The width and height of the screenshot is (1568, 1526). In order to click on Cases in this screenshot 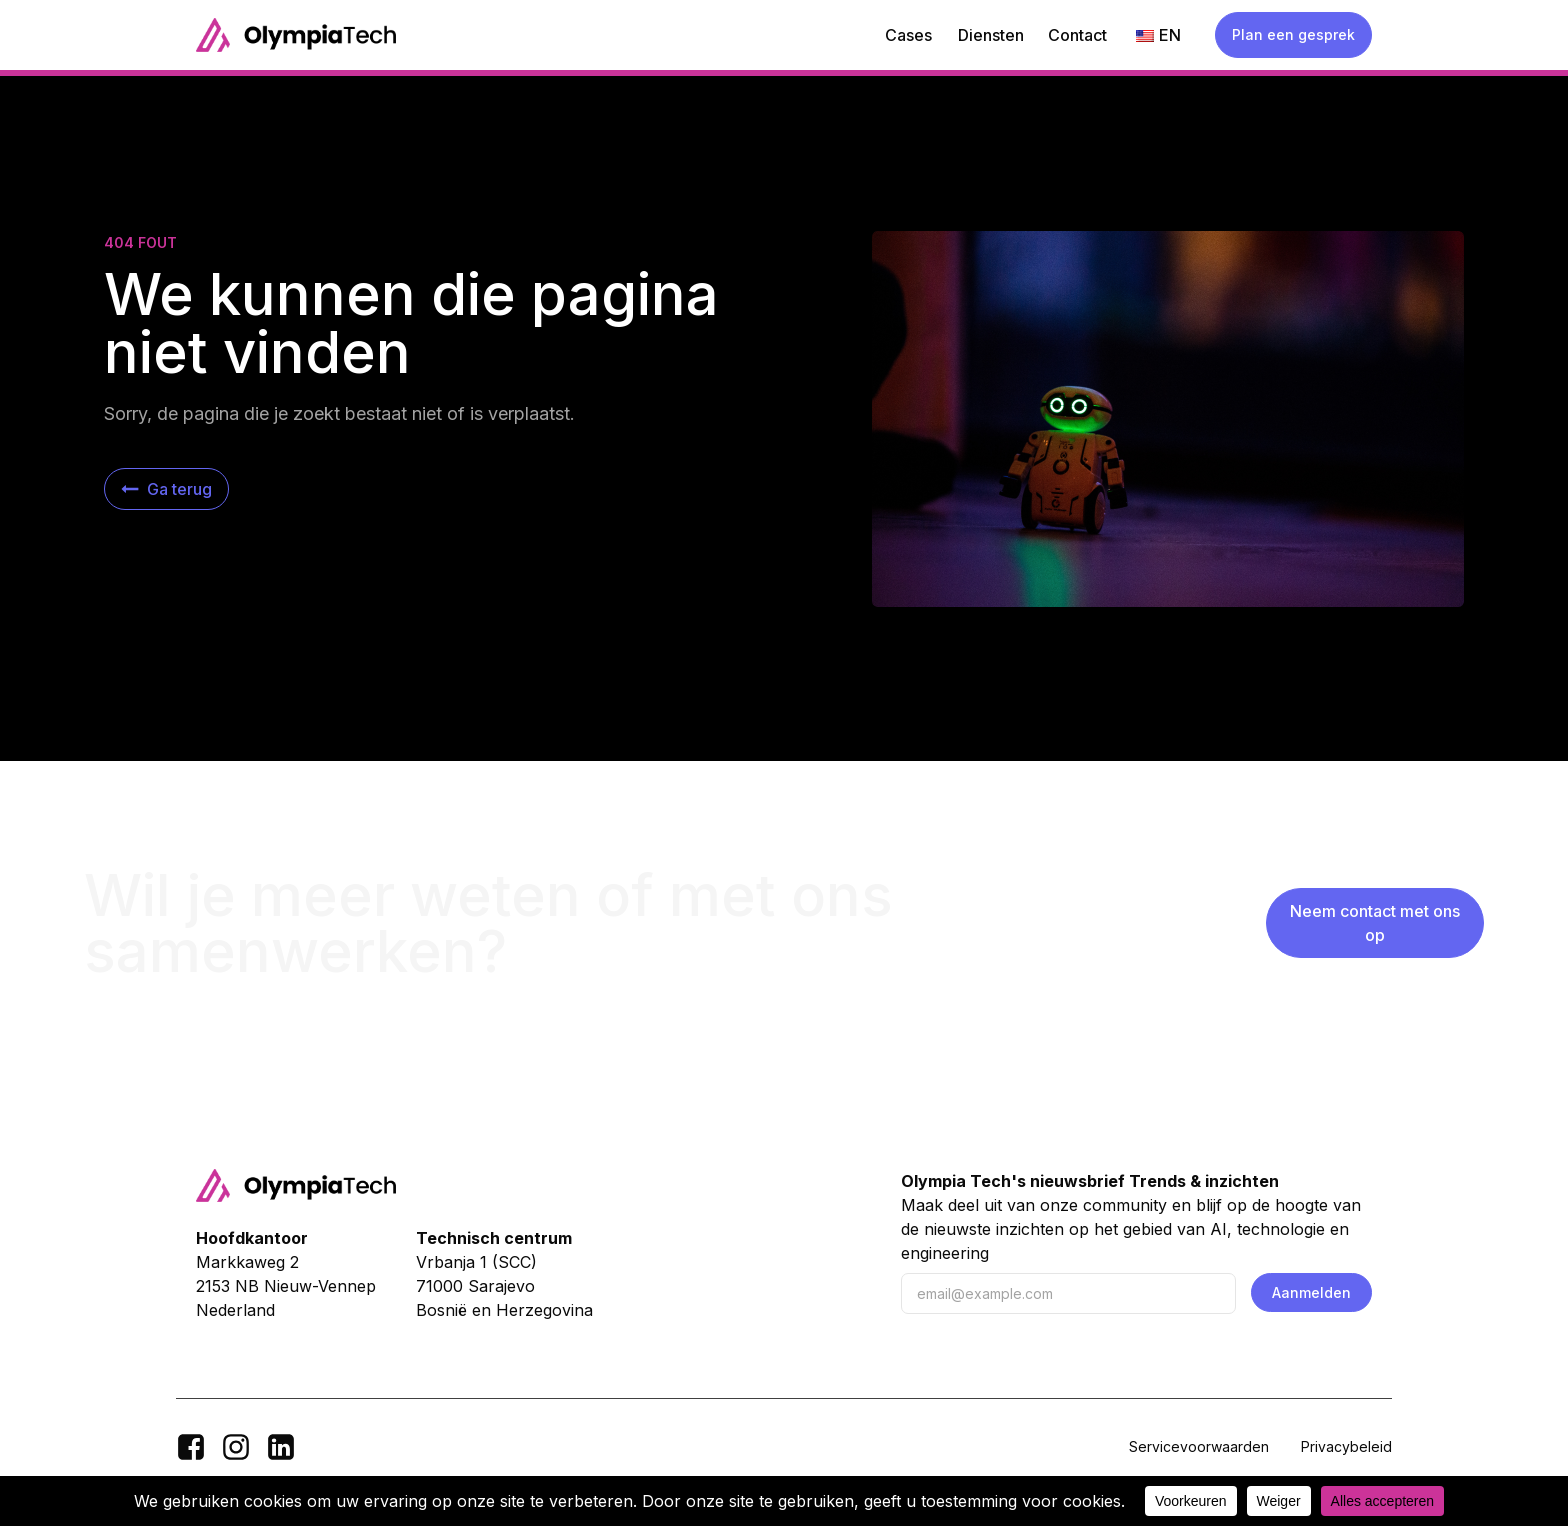, I will do `click(908, 35)`.